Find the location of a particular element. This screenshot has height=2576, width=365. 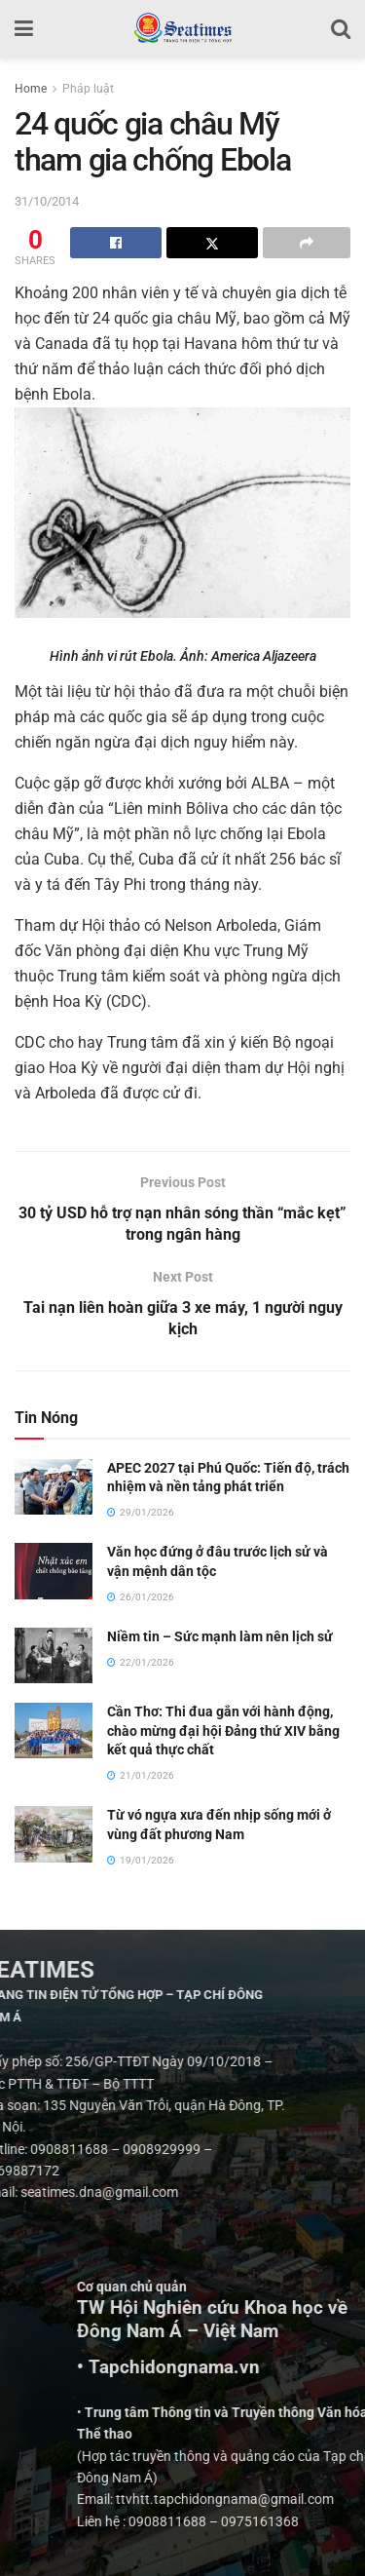

[Read article: Văn học đứng ở đâu trước lịch sử và vận mệnh dân tộc] is located at coordinates (53, 1571).